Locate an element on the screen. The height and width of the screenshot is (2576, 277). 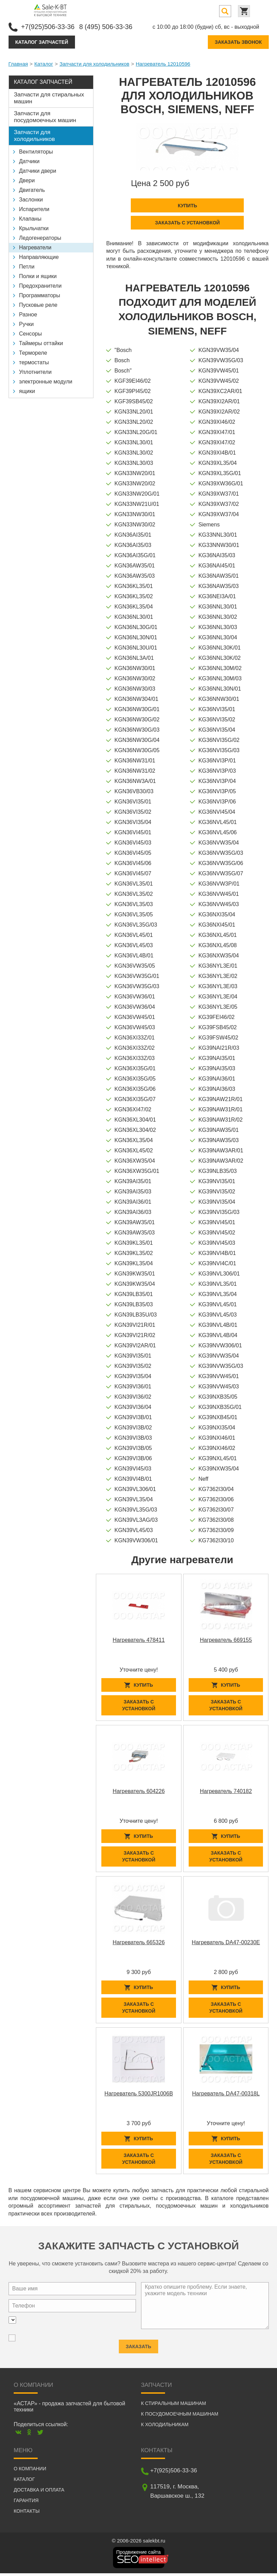
Нагреватель DA47-00318L is located at coordinates (226, 2095).